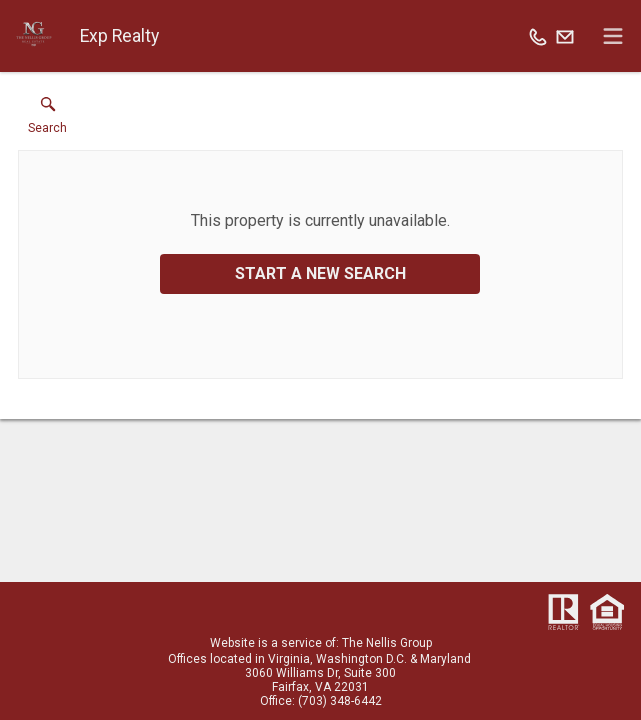 This screenshot has height=720, width=641. What do you see at coordinates (47, 120) in the screenshot?
I see `[button]` at bounding box center [47, 120].